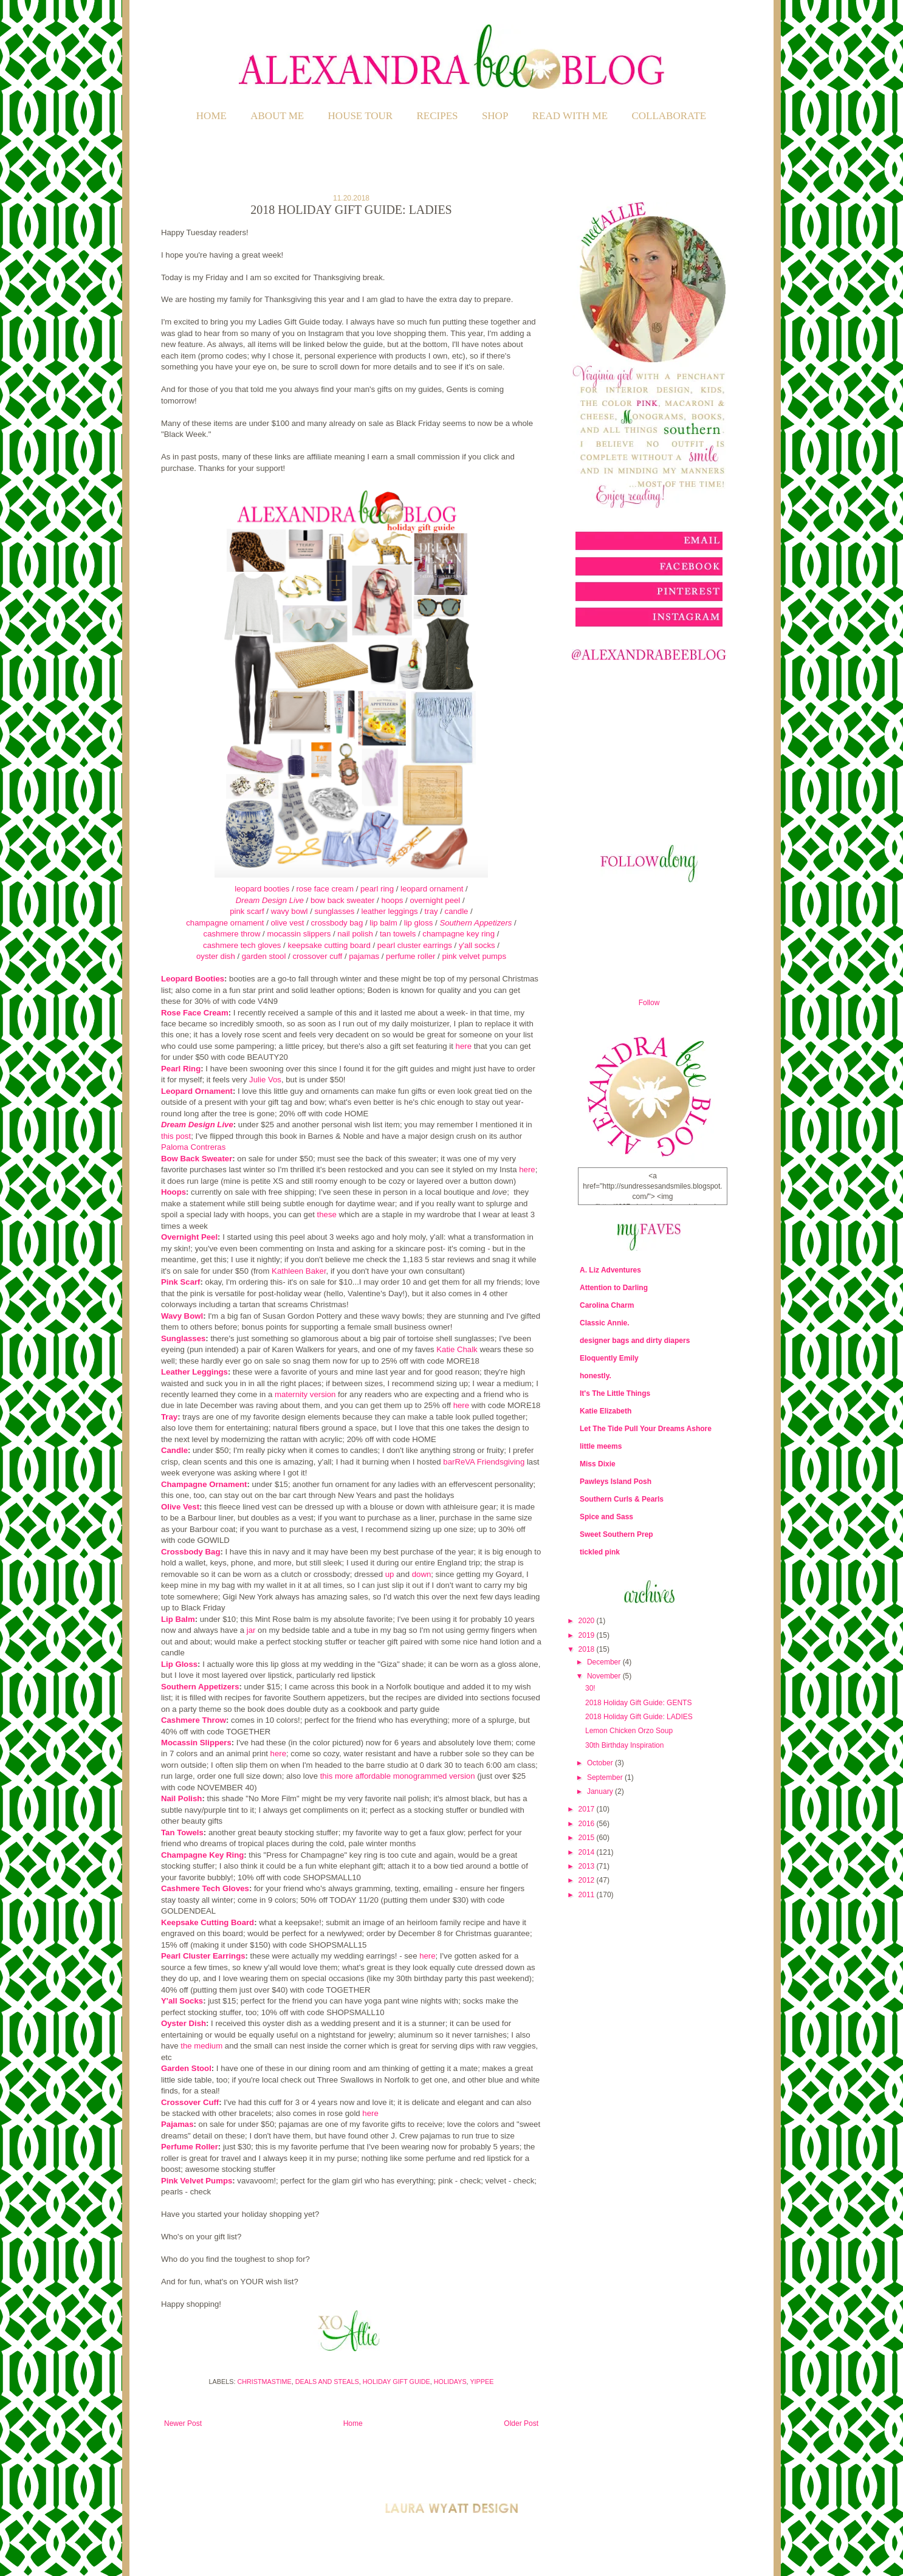 Image resolution: width=903 pixels, height=2576 pixels. What do you see at coordinates (485, 1461) in the screenshot?
I see `barReVA Friendsgiving` at bounding box center [485, 1461].